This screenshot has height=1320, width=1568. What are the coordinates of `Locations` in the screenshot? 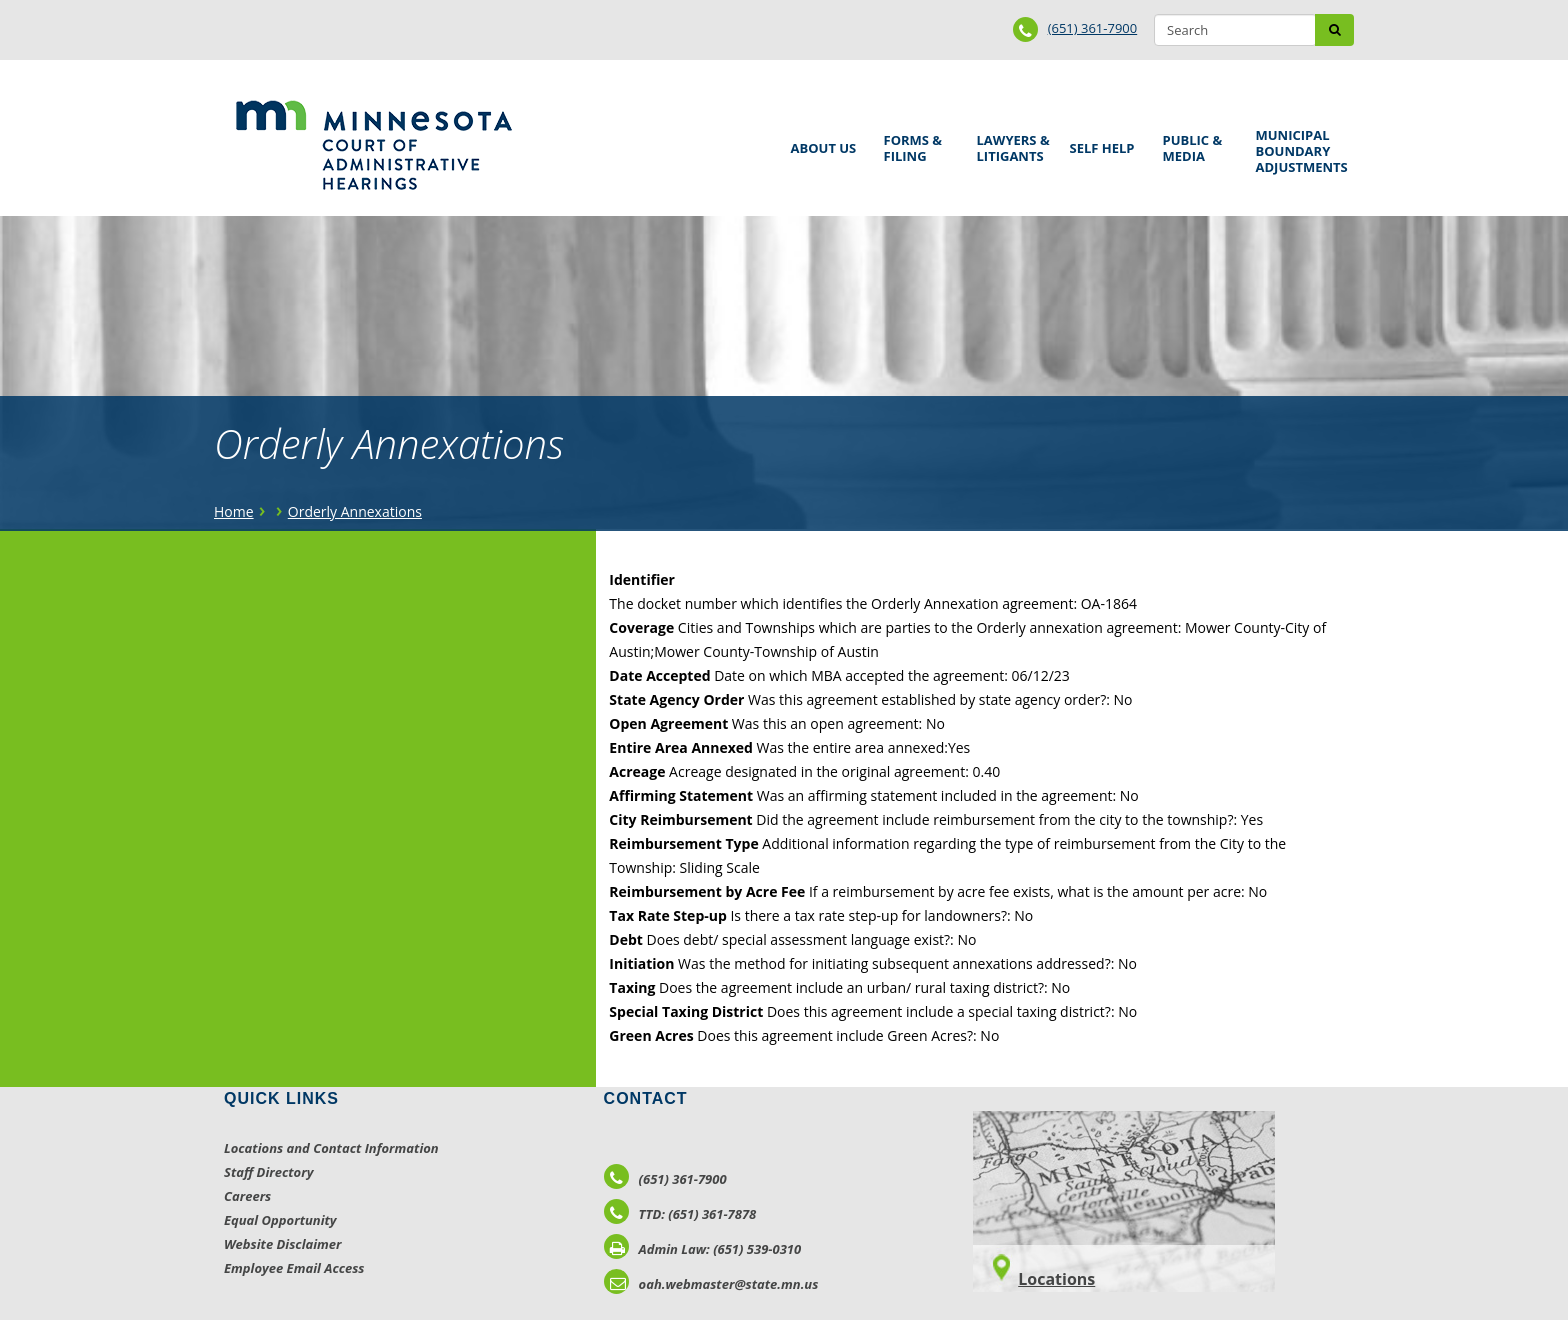 It's located at (1056, 1279).